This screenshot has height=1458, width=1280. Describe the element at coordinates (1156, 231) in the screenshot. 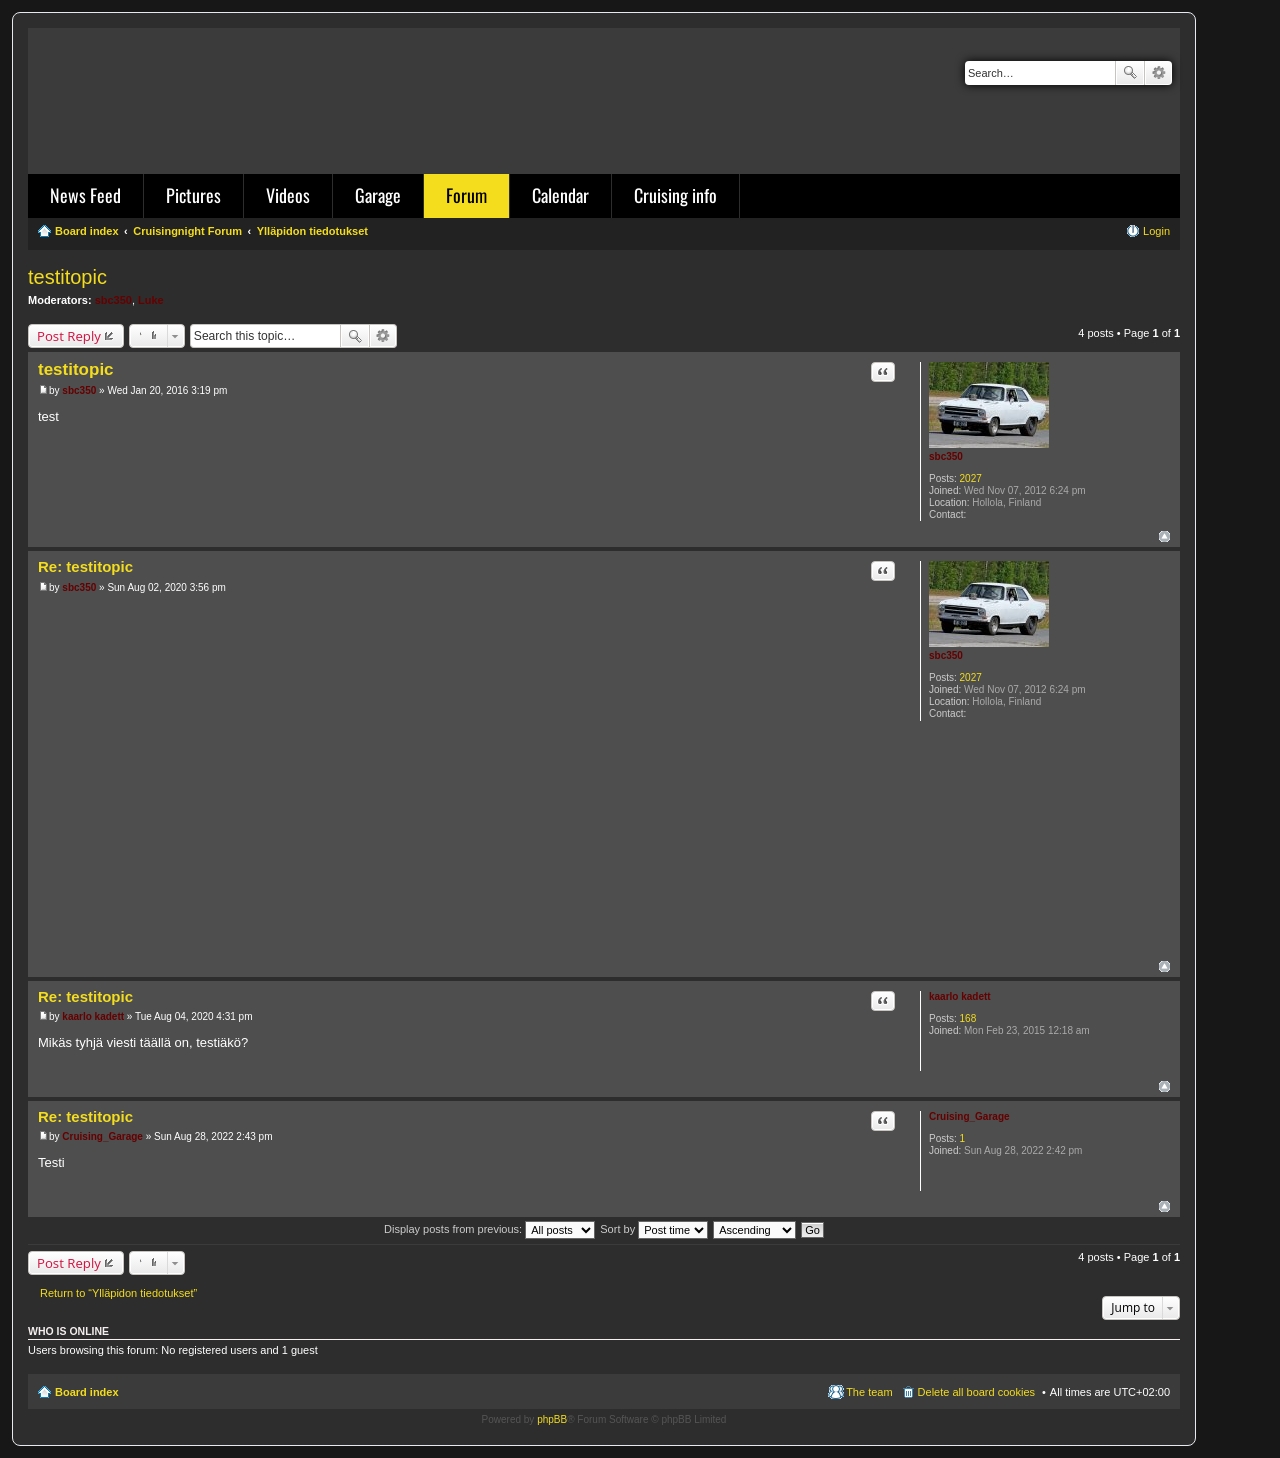

I see `Login [menuitem]` at that location.